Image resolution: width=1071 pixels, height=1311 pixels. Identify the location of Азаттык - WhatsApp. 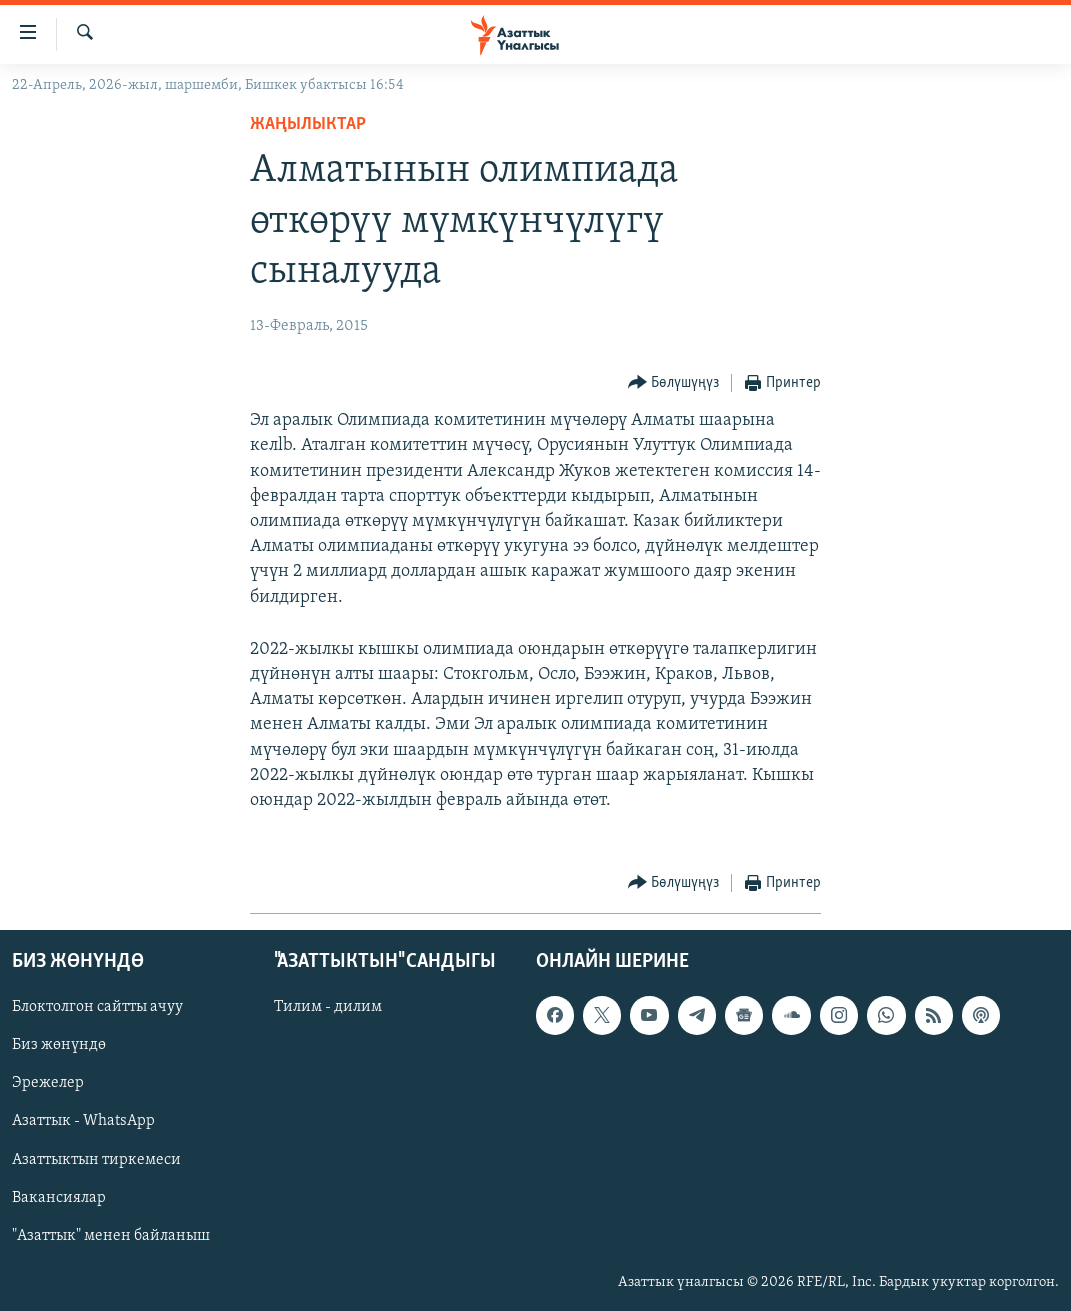
(83, 1122).